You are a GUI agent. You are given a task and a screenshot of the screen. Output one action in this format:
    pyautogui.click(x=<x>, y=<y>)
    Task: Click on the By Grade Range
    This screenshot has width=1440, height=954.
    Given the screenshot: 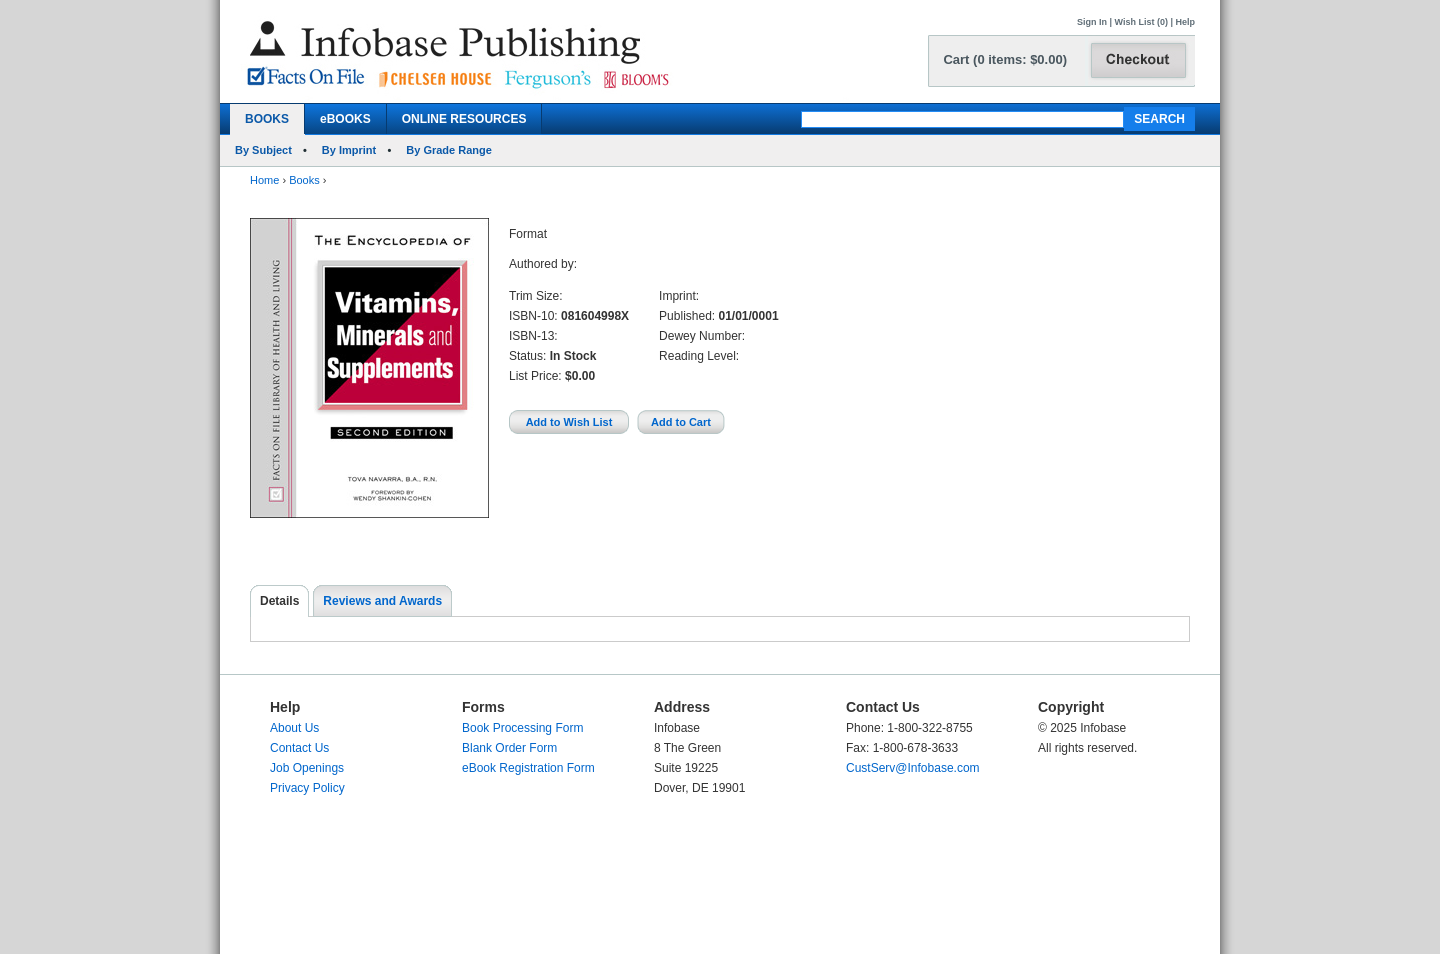 What is the action you would take?
    pyautogui.click(x=449, y=150)
    